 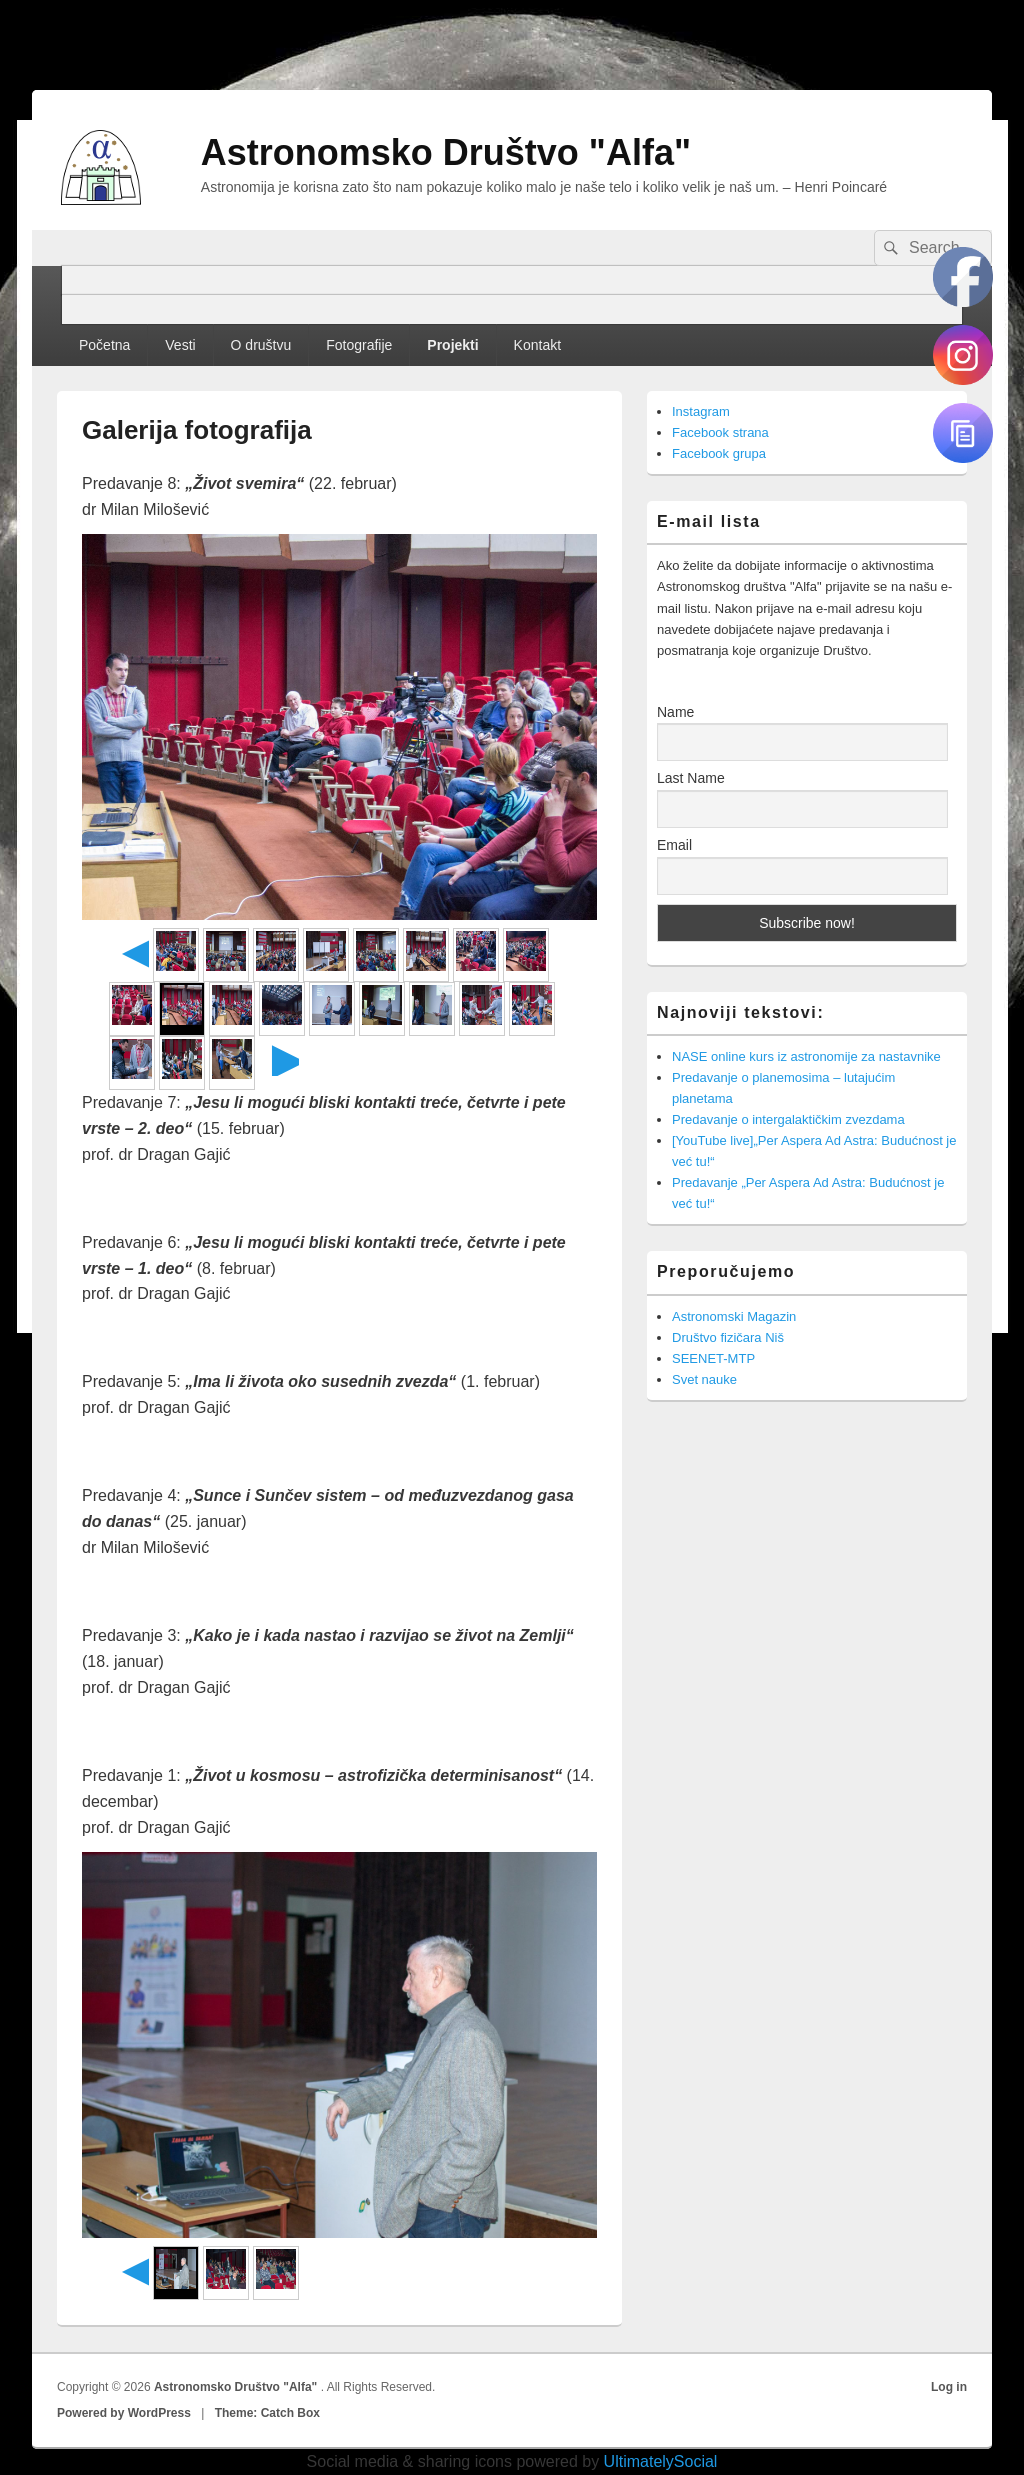 What do you see at coordinates (261, 345) in the screenshot?
I see `O društvu` at bounding box center [261, 345].